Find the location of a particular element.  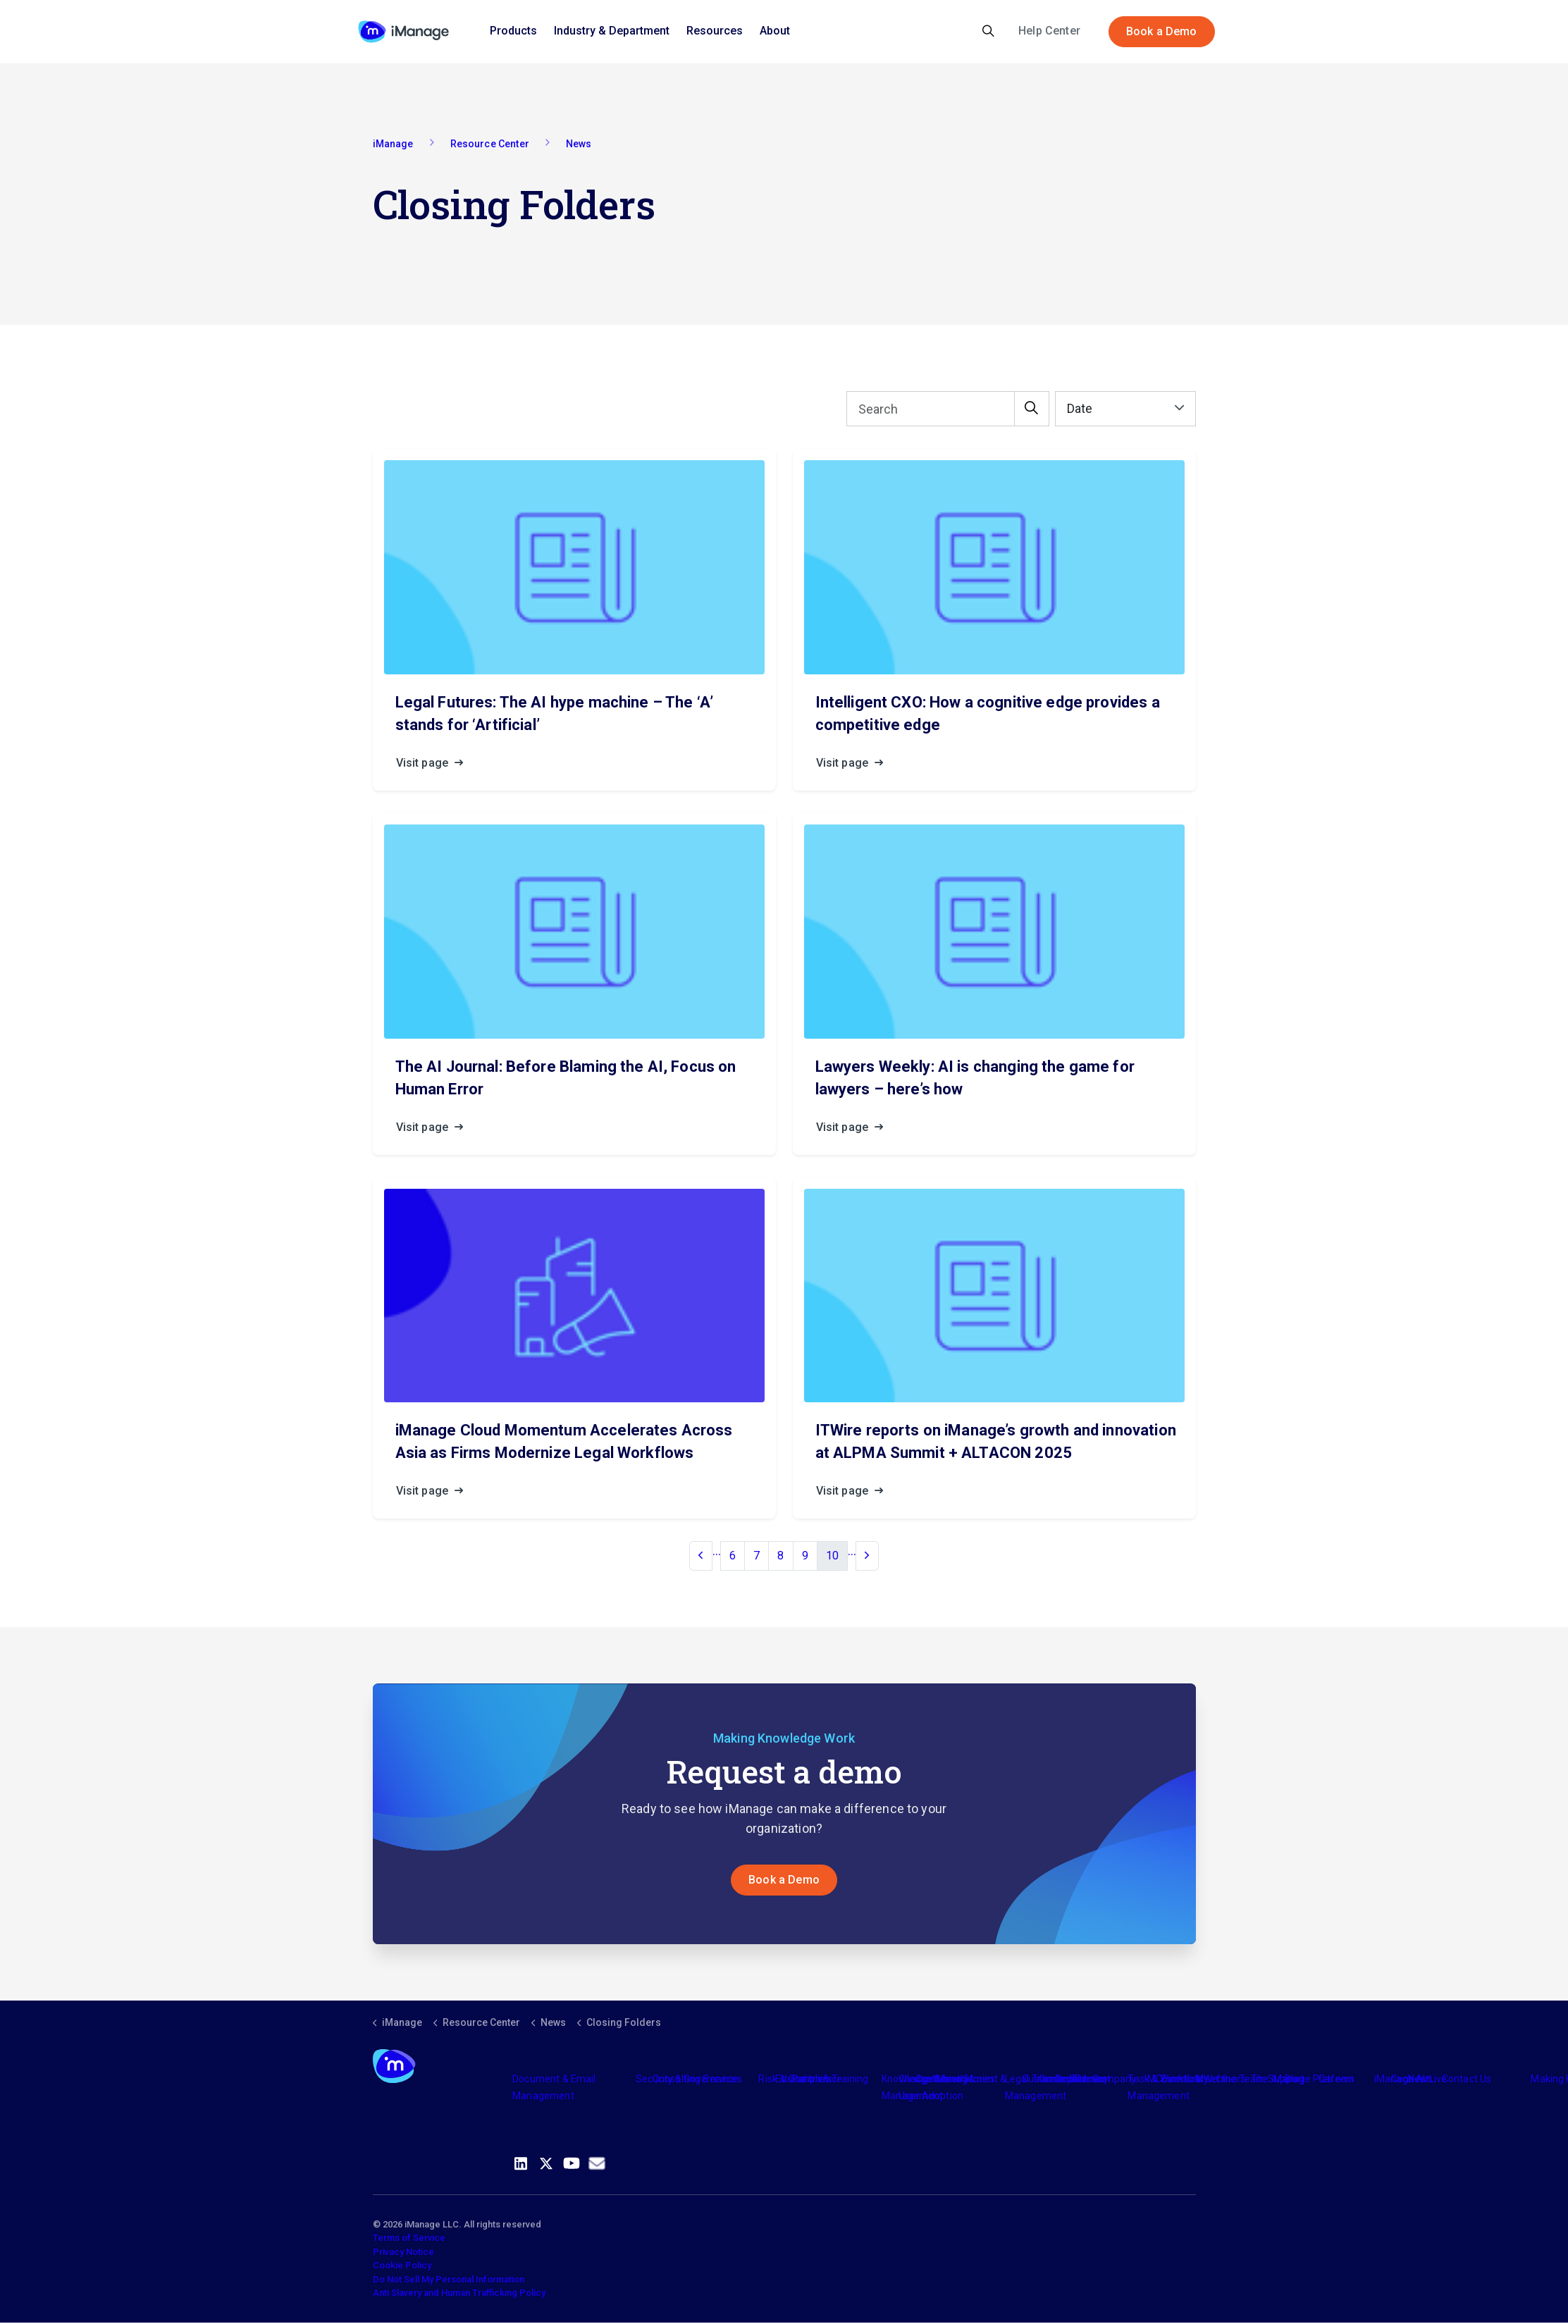

Resources is located at coordinates (714, 30).